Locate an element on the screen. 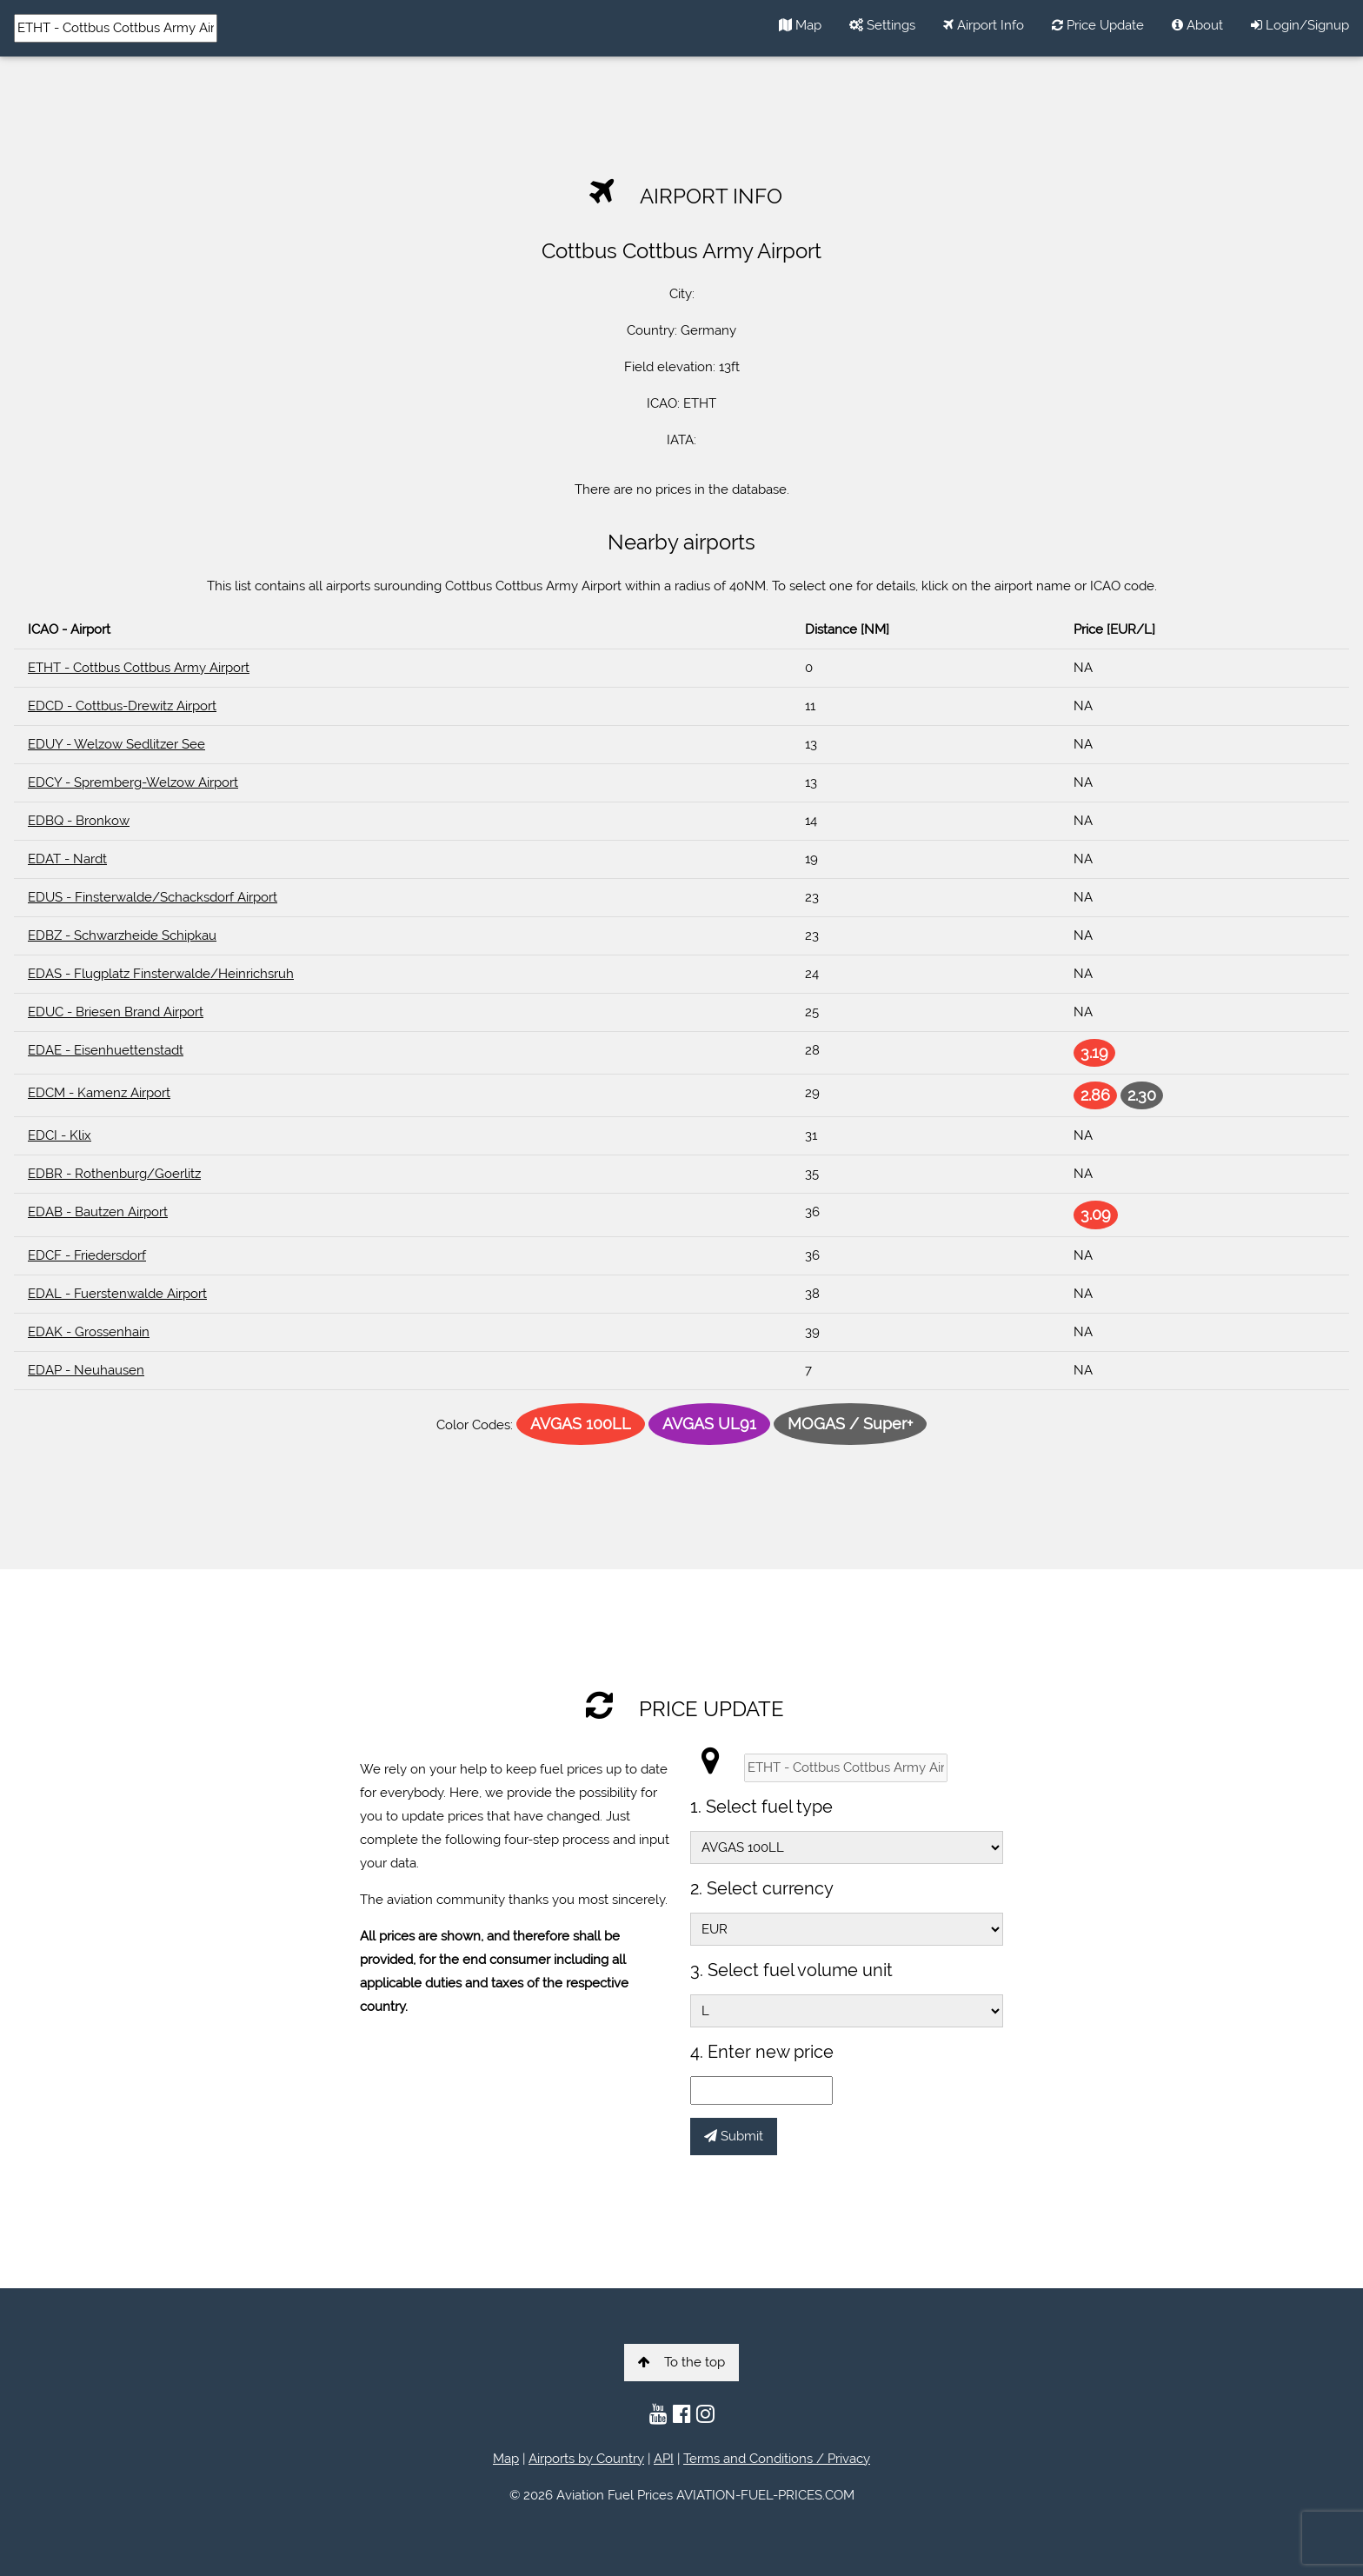 This screenshot has height=2576, width=1363. ETHT - Cottbus Cottbus Army Airport is located at coordinates (138, 668).